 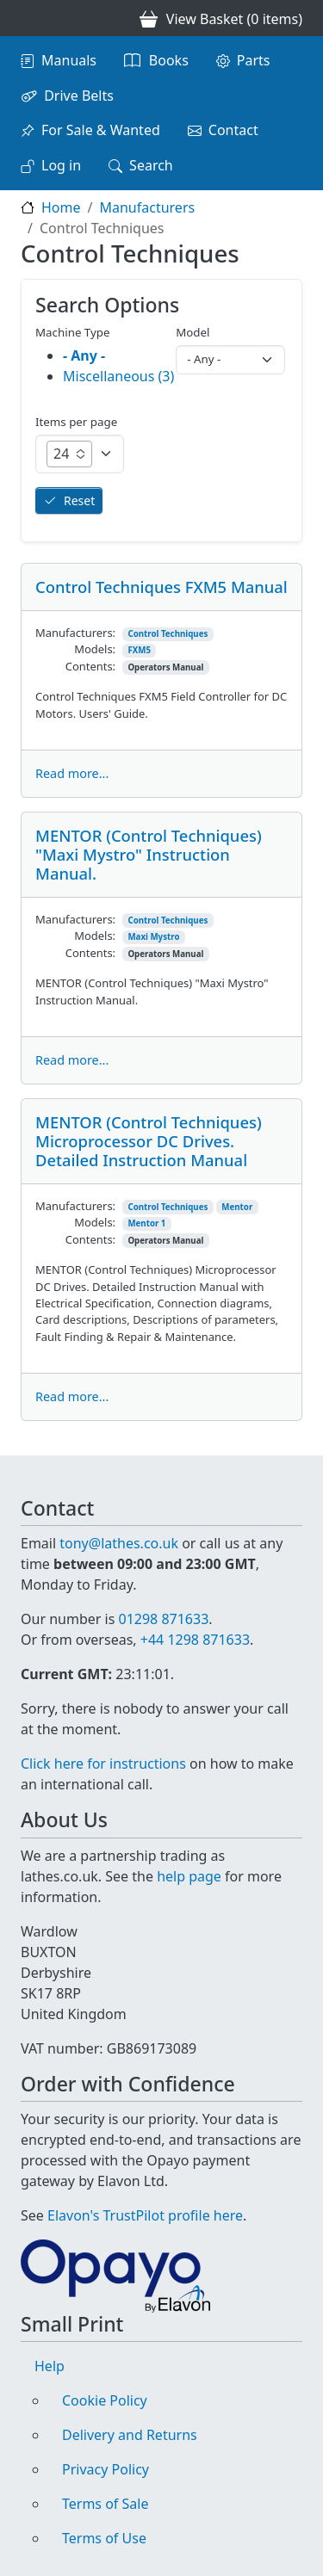 I want to click on Control Techniques FXM5 Manual, so click(x=161, y=586).